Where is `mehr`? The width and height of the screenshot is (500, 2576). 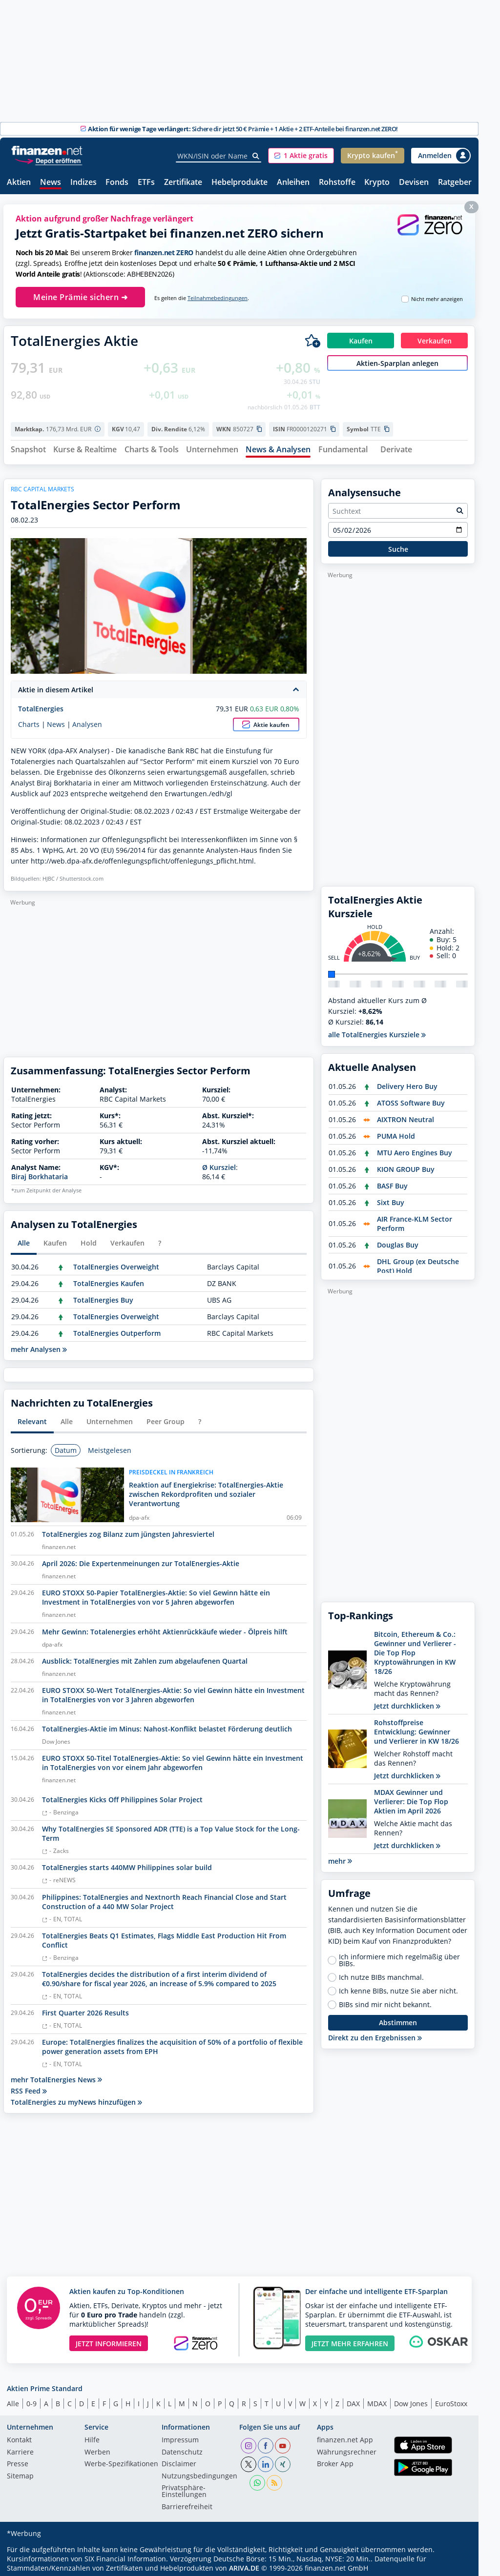 mehr is located at coordinates (340, 1857).